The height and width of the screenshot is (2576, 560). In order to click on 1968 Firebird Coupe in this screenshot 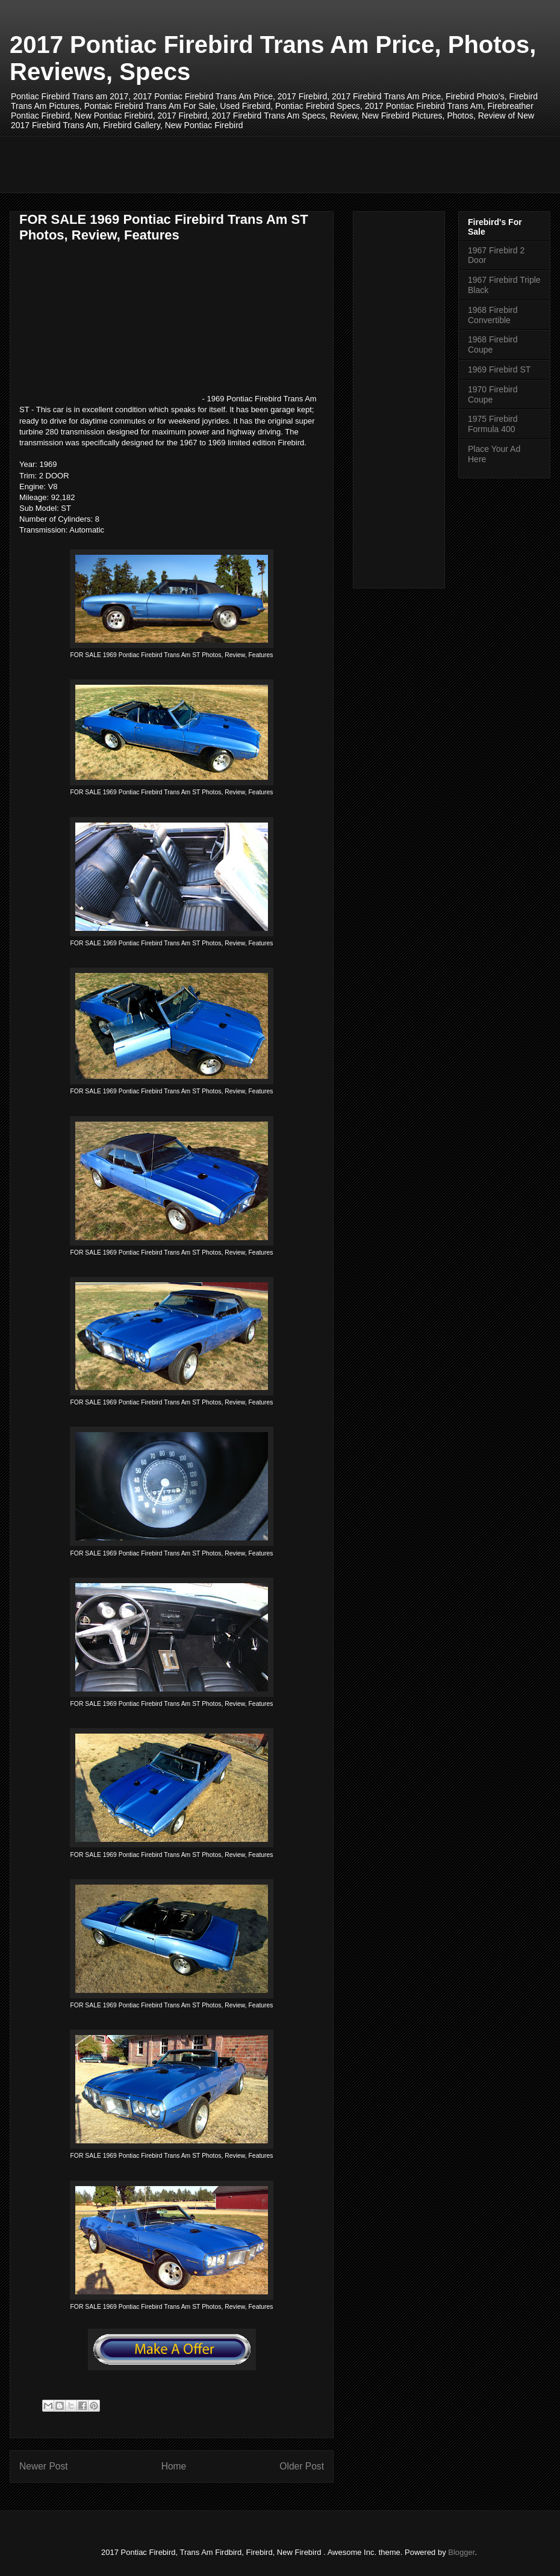, I will do `click(493, 344)`.